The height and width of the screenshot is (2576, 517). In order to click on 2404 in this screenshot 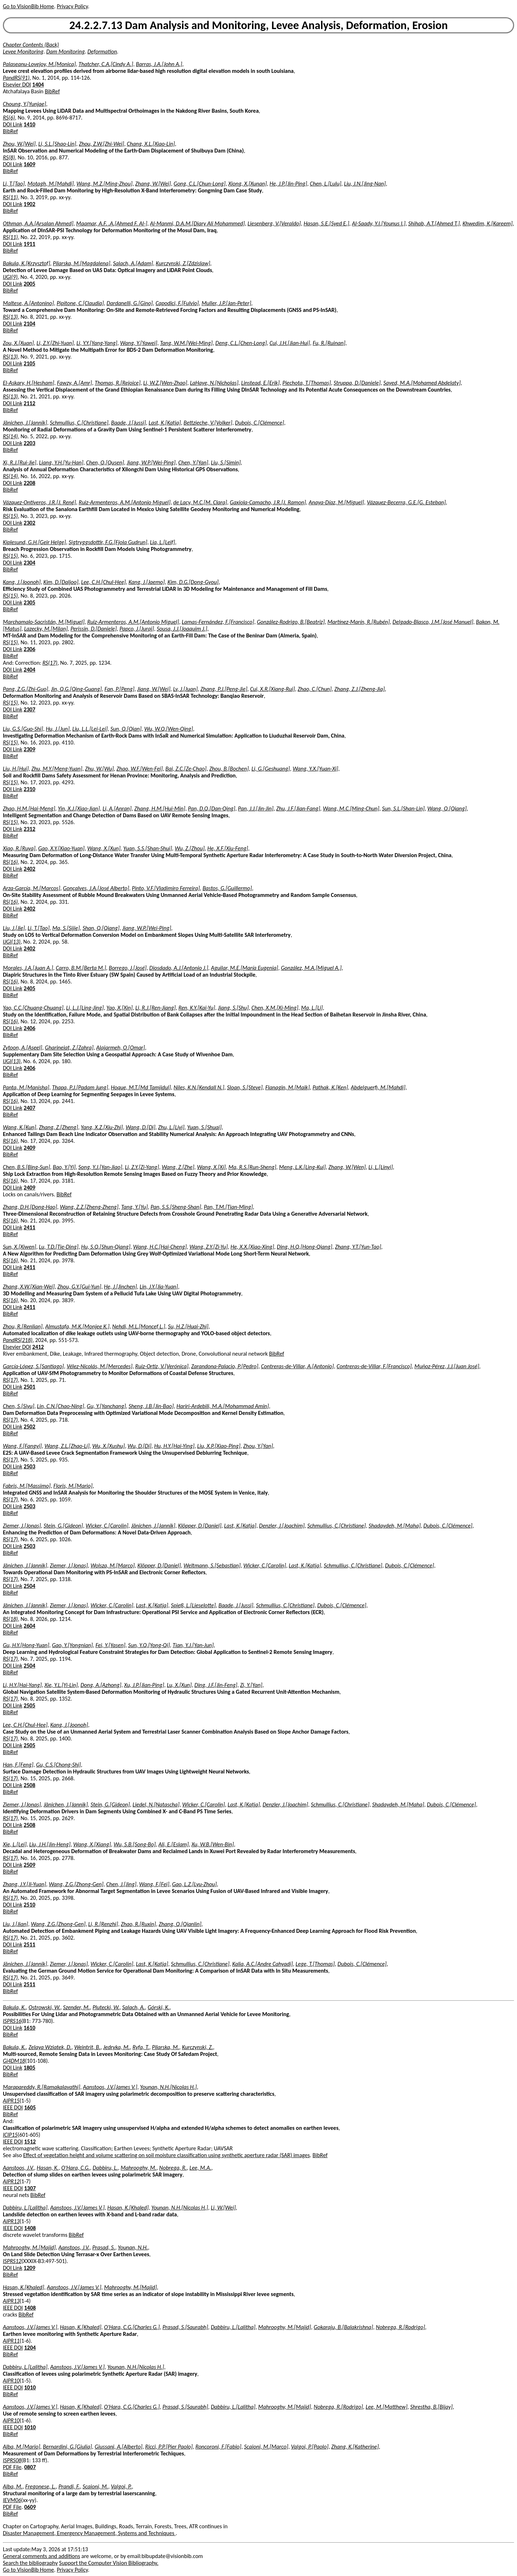, I will do `click(29, 669)`.